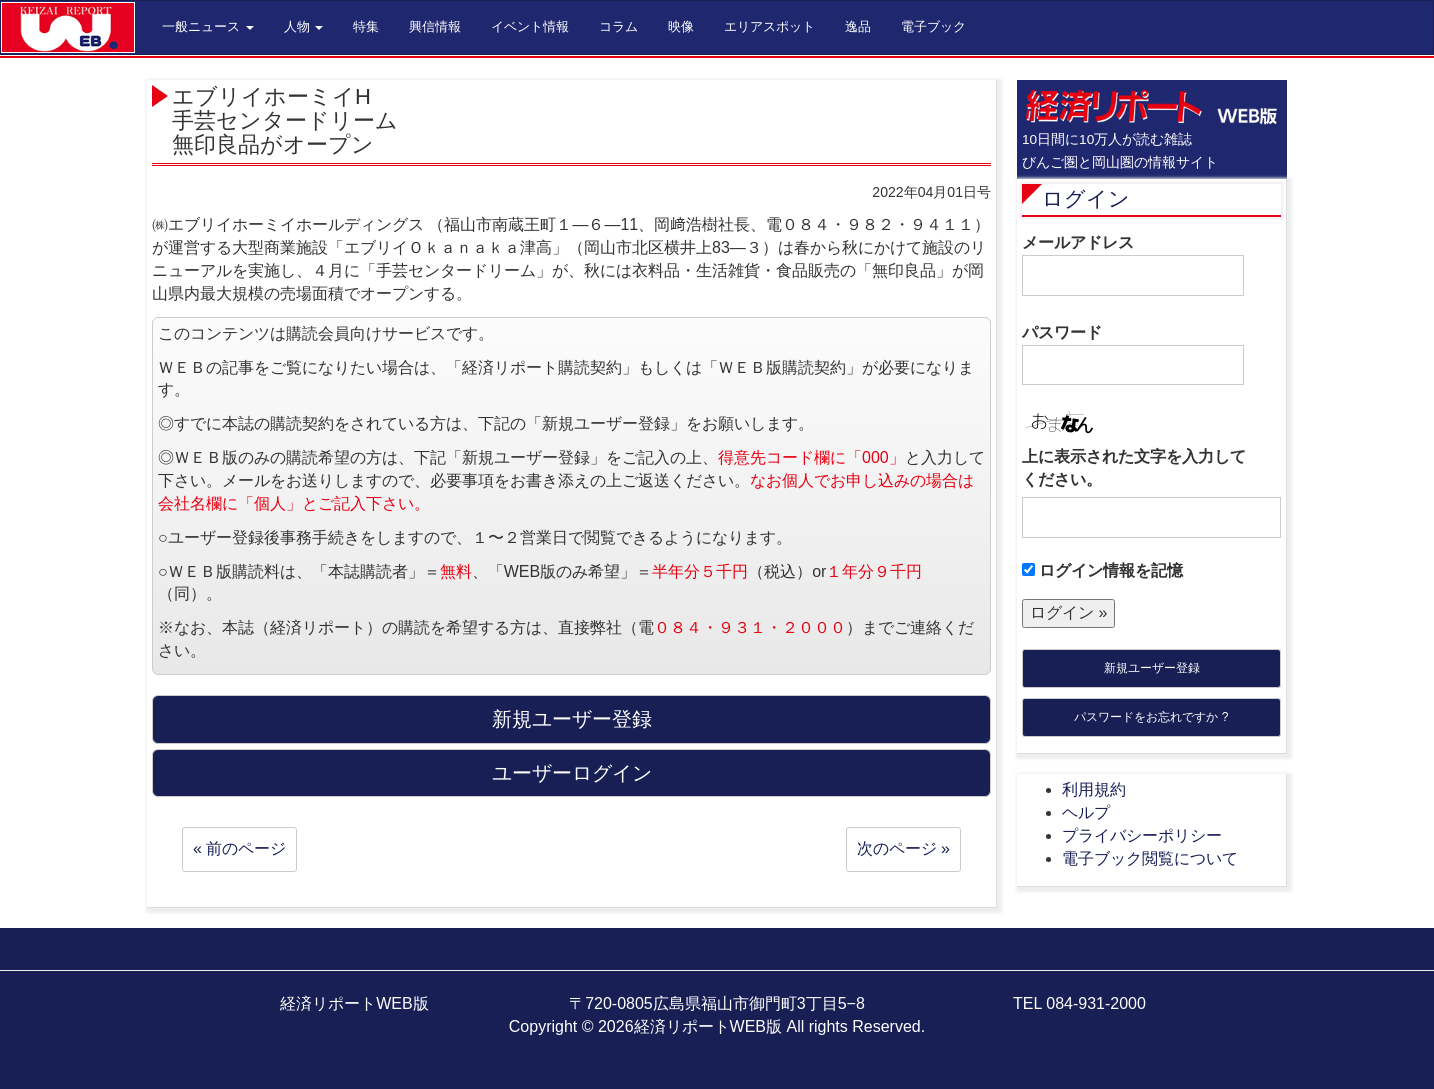  Describe the element at coordinates (572, 773) in the screenshot. I see `ユーザーログイン [button]` at that location.